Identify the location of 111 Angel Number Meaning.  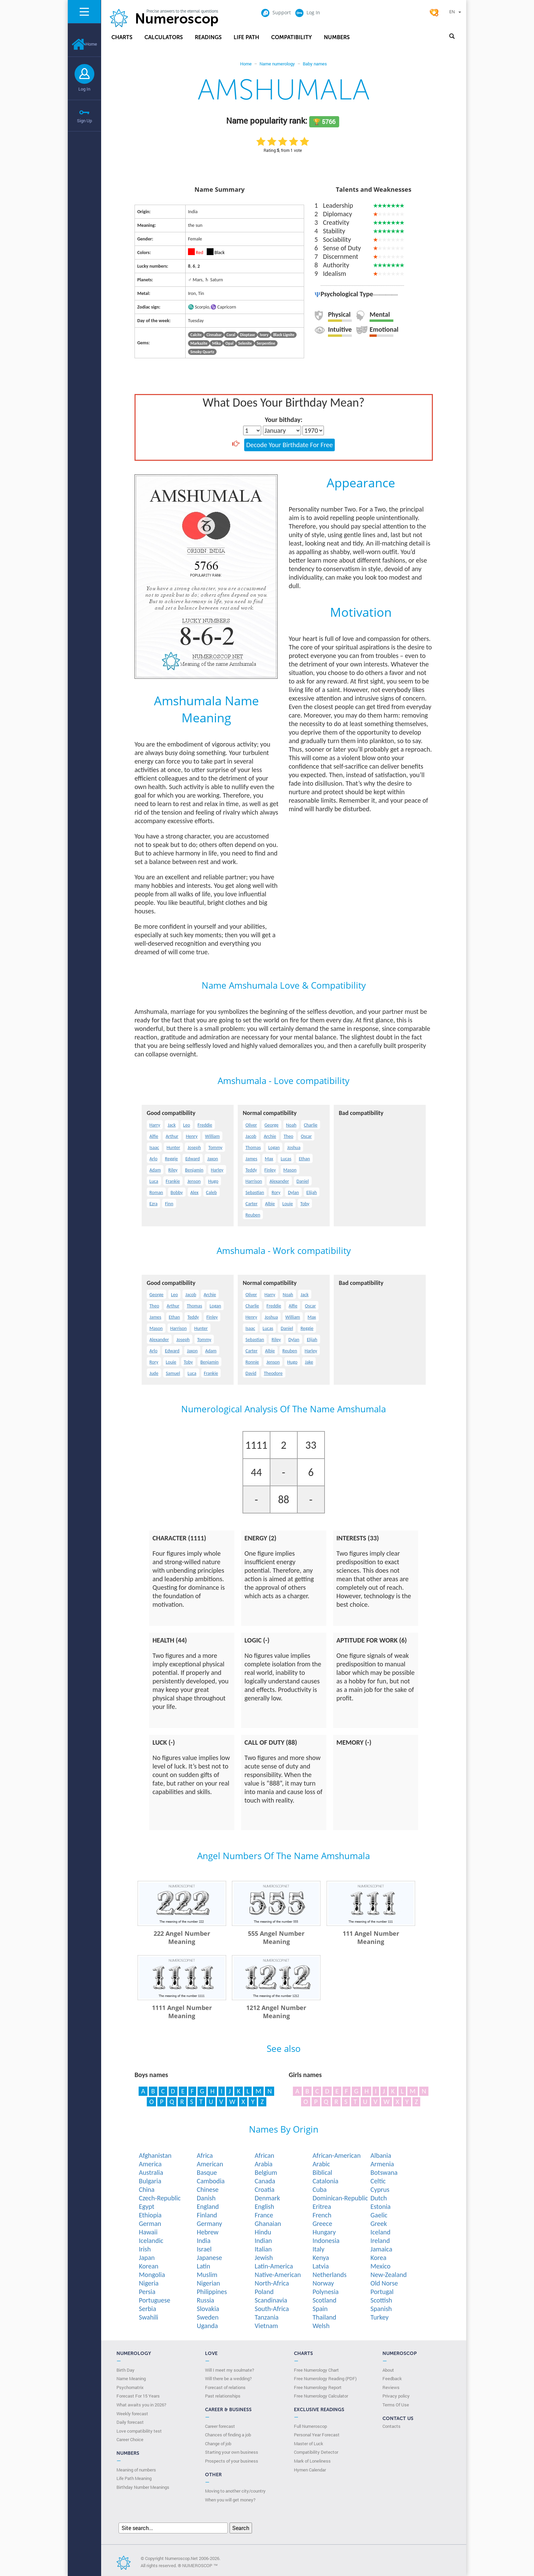
(371, 1937).